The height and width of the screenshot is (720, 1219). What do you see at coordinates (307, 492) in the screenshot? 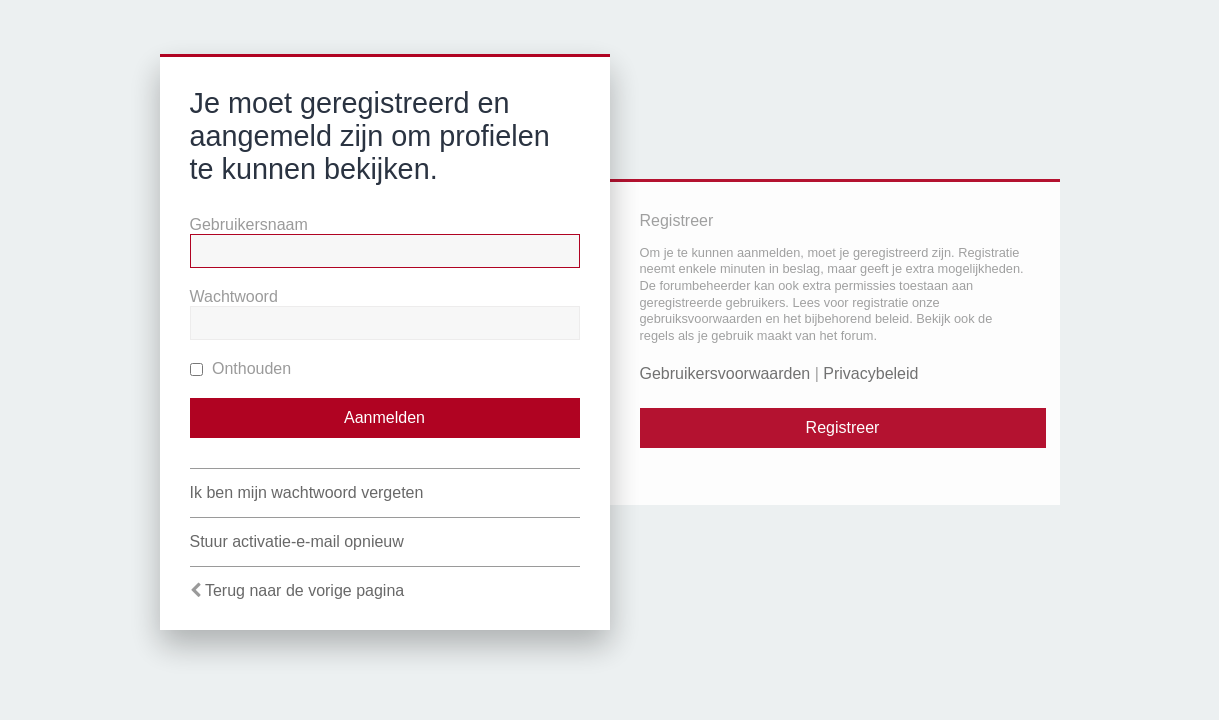
I see `Ik ben mijn wachtwoord vergeten` at bounding box center [307, 492].